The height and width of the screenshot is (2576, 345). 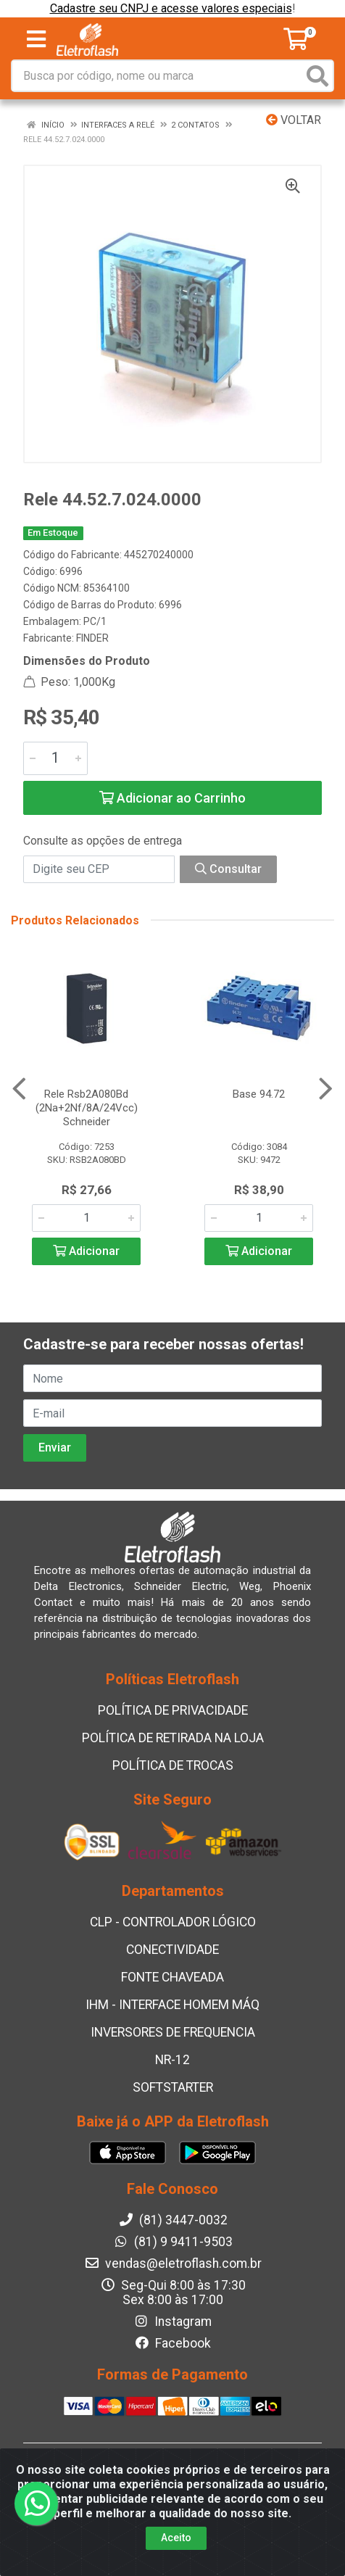 I want to click on [Menu], so click(x=36, y=39).